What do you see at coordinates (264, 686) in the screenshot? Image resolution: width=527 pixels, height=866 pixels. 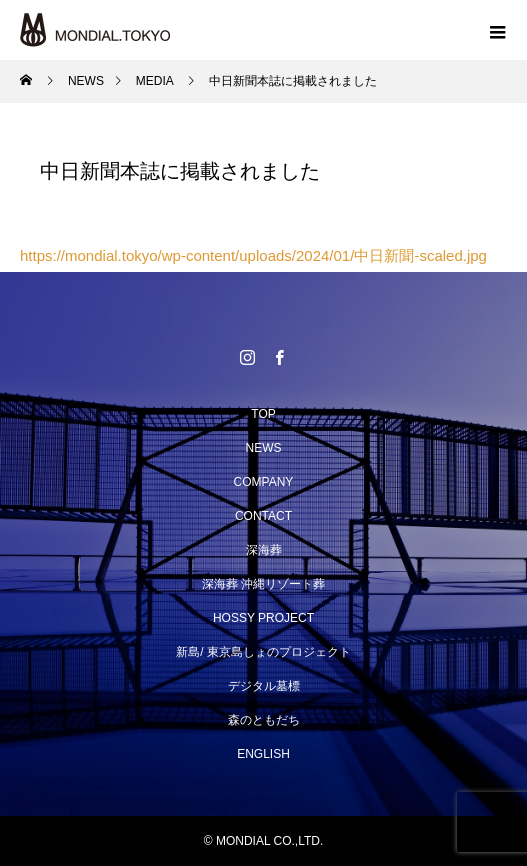 I see `デジタル墓標` at bounding box center [264, 686].